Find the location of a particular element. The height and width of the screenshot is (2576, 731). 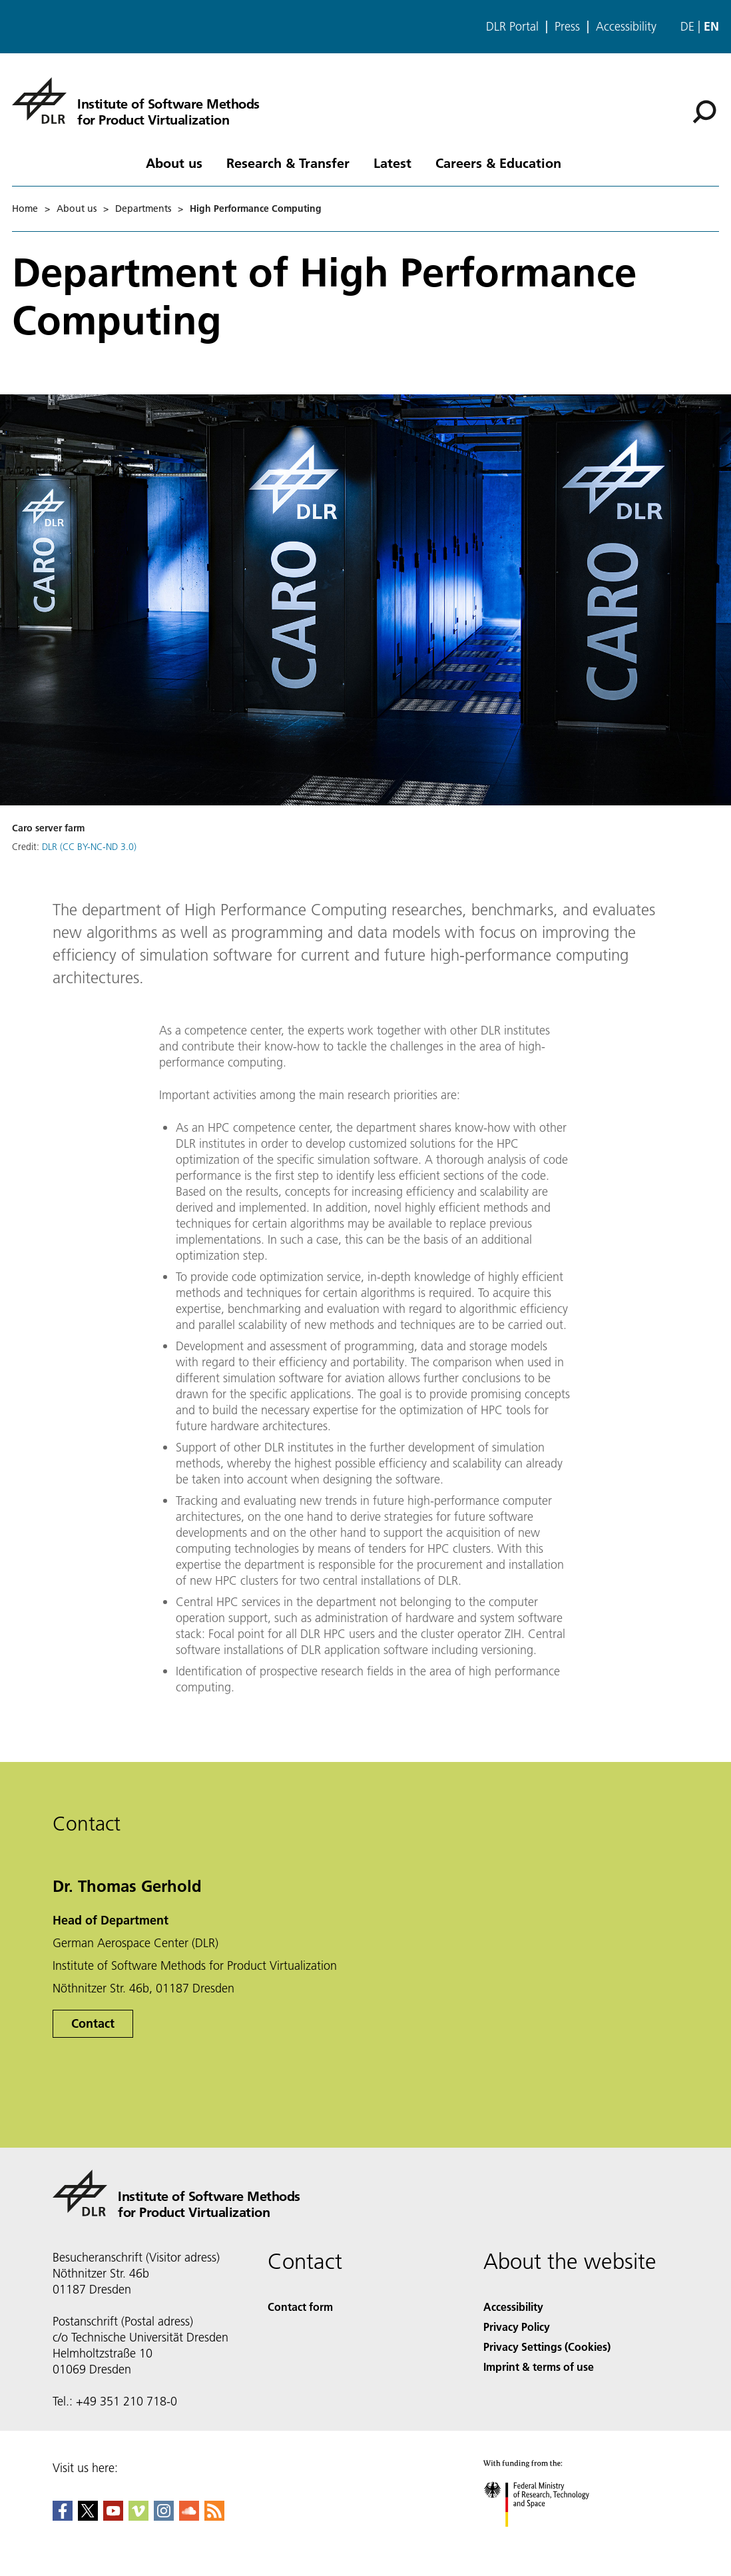

[DLR YouTube] is located at coordinates (113, 2516).